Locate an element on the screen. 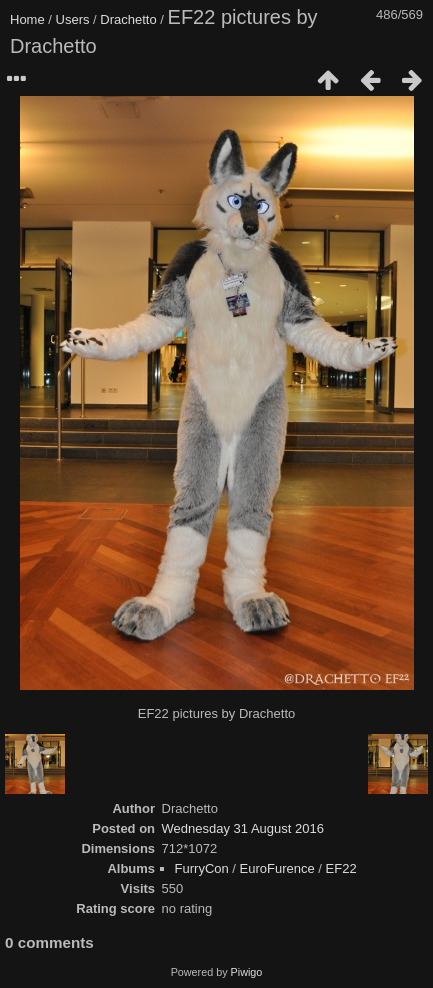  Home is located at coordinates (27, 19).